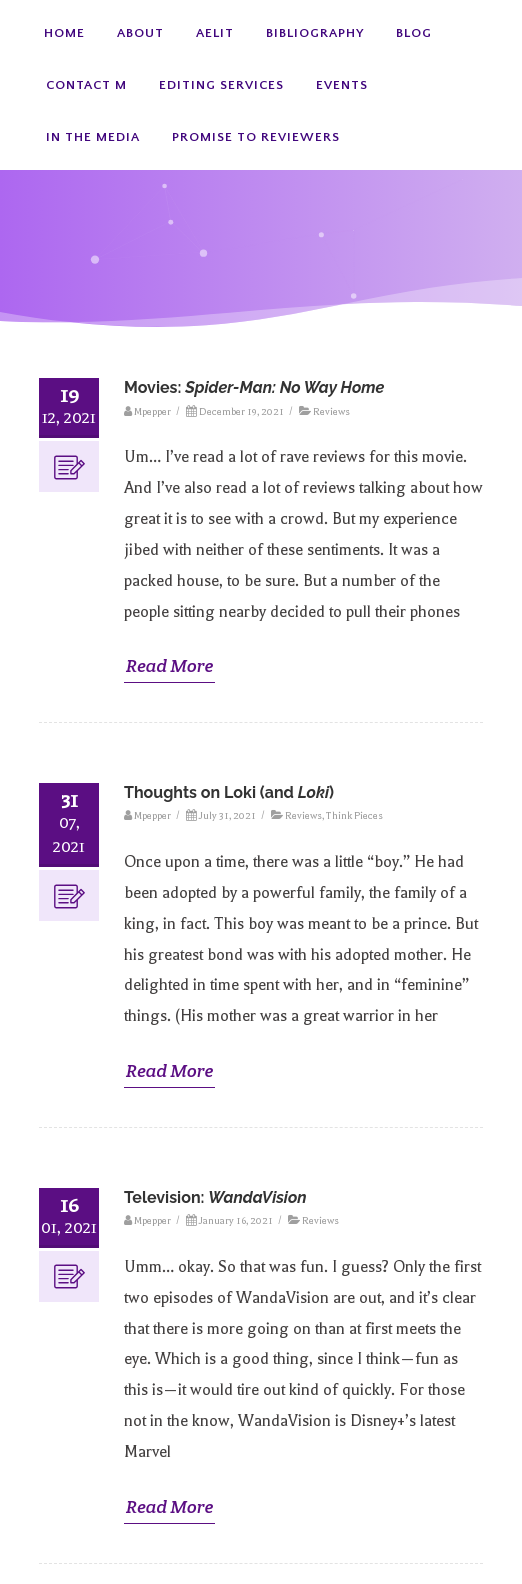 This screenshot has height=1584, width=522. What do you see at coordinates (414, 33) in the screenshot?
I see `Blog` at bounding box center [414, 33].